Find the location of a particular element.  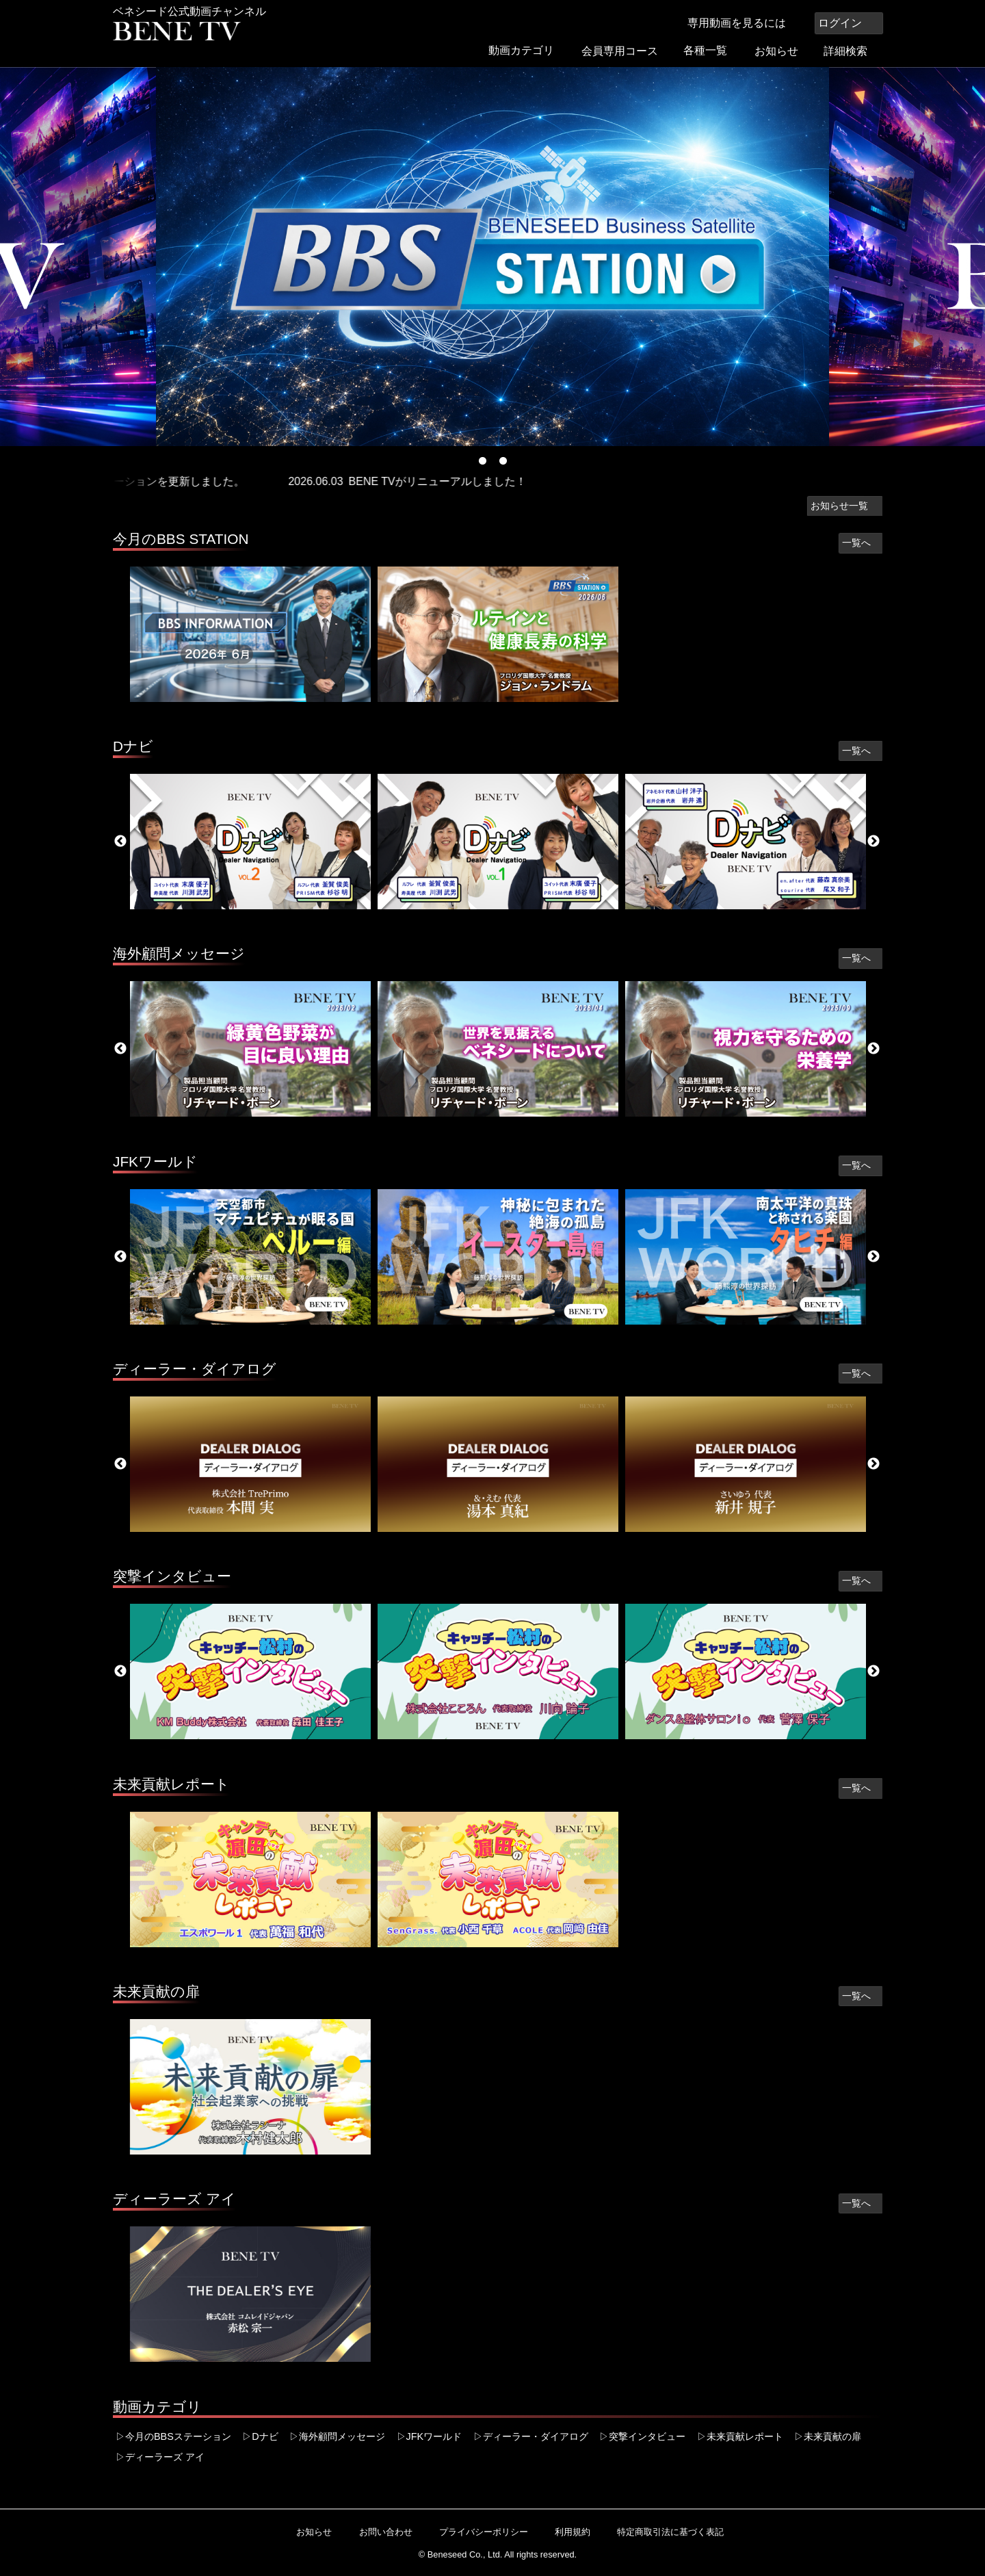

未来貢献の扉 is located at coordinates (156, 1991).